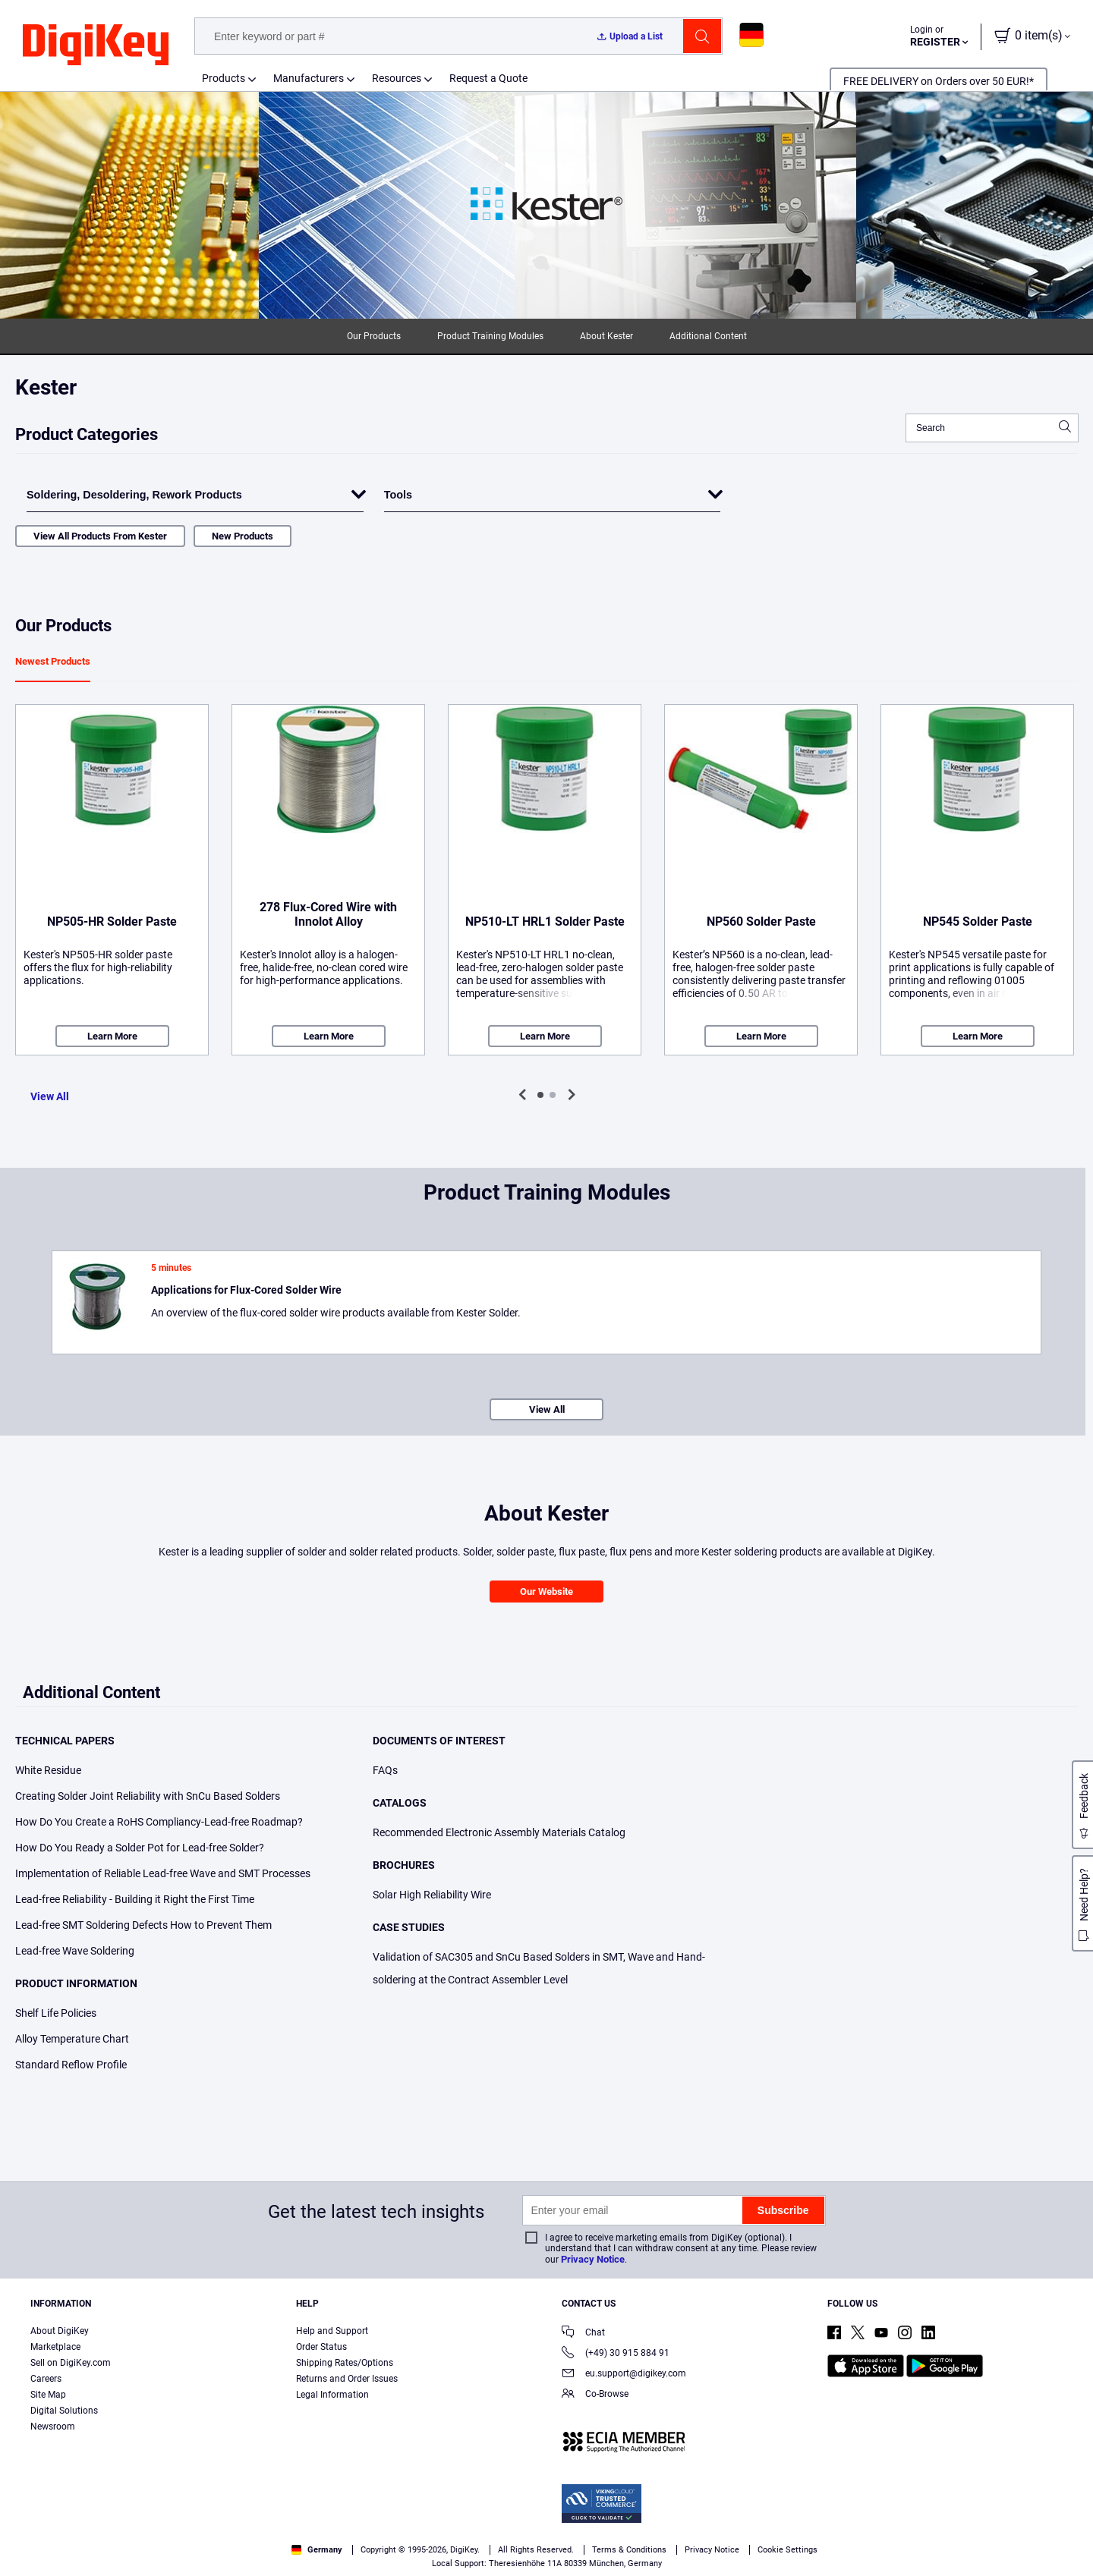 Image resolution: width=1093 pixels, height=2576 pixels. I want to click on Standard Reflow Profile, so click(71, 2065).